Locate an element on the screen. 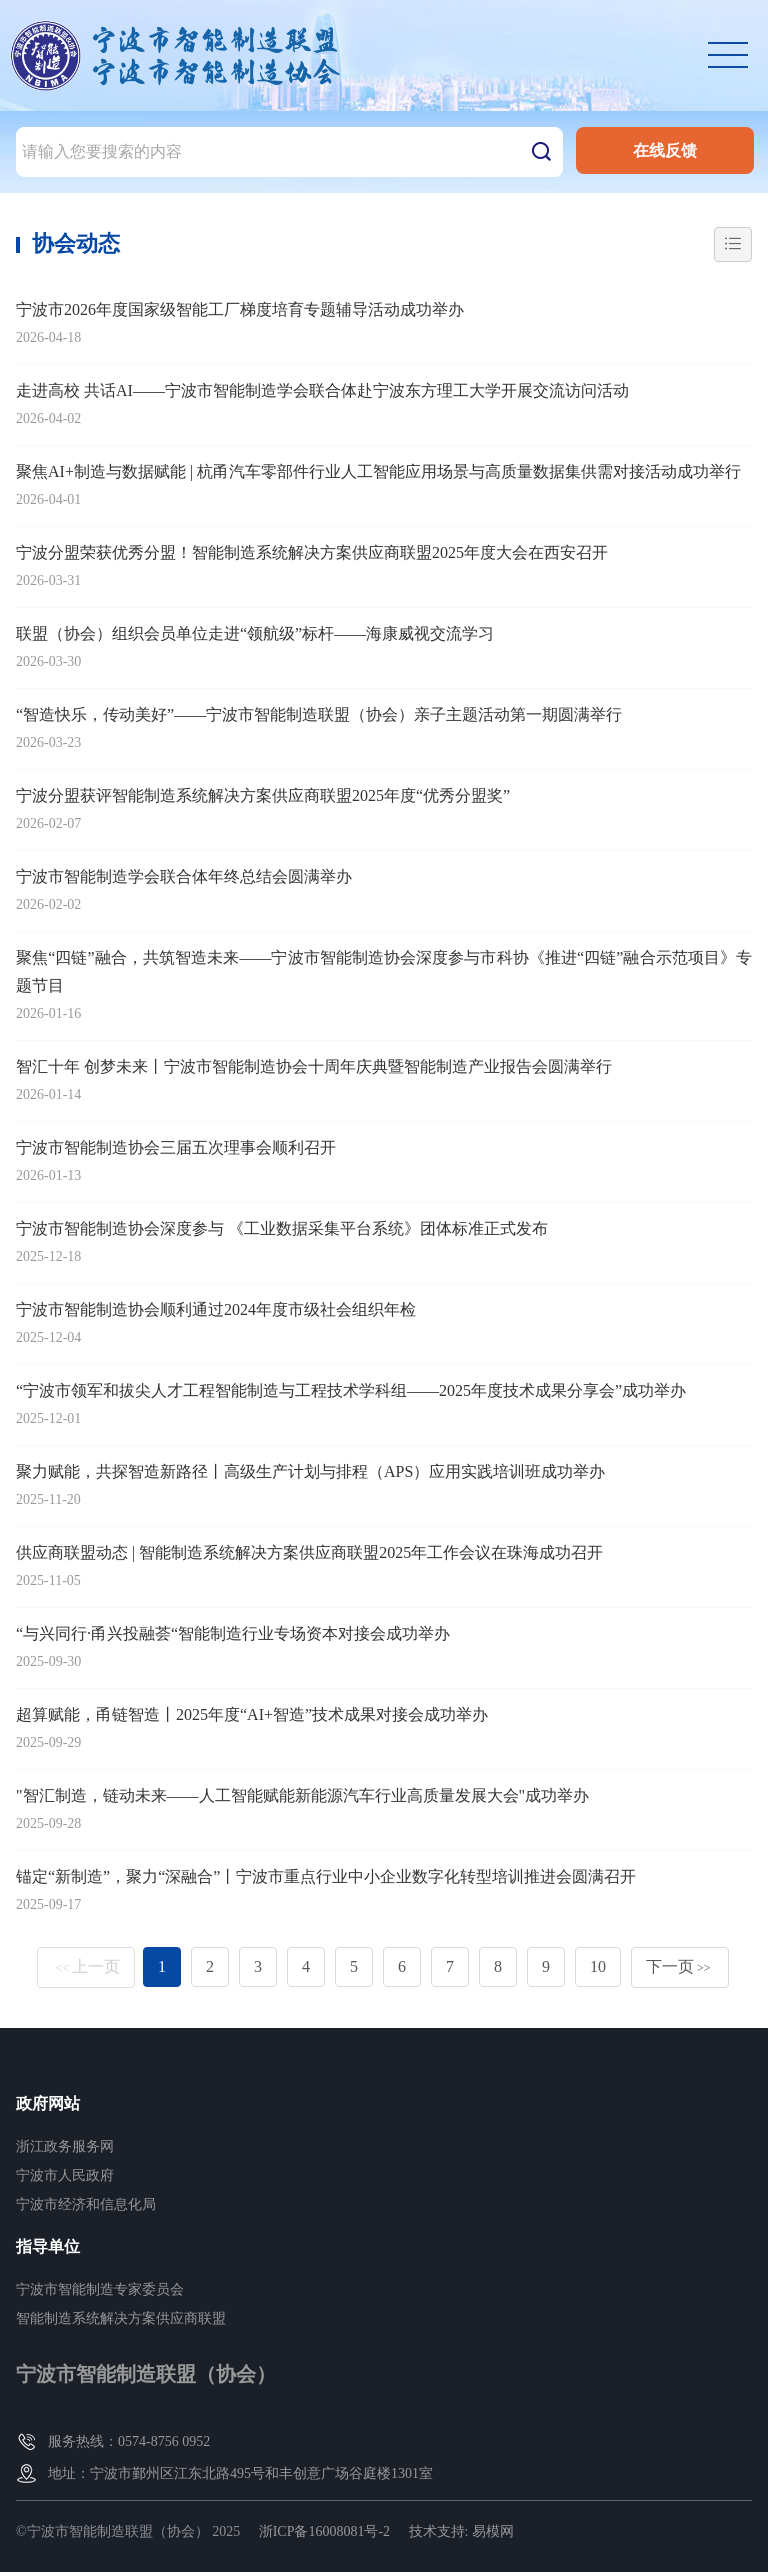 This screenshot has height=2572, width=768. 走进高校 共话AI——宁波市智能制造学会联合体赴宁波东方理工大学开展交流访问活动 is located at coordinates (322, 390).